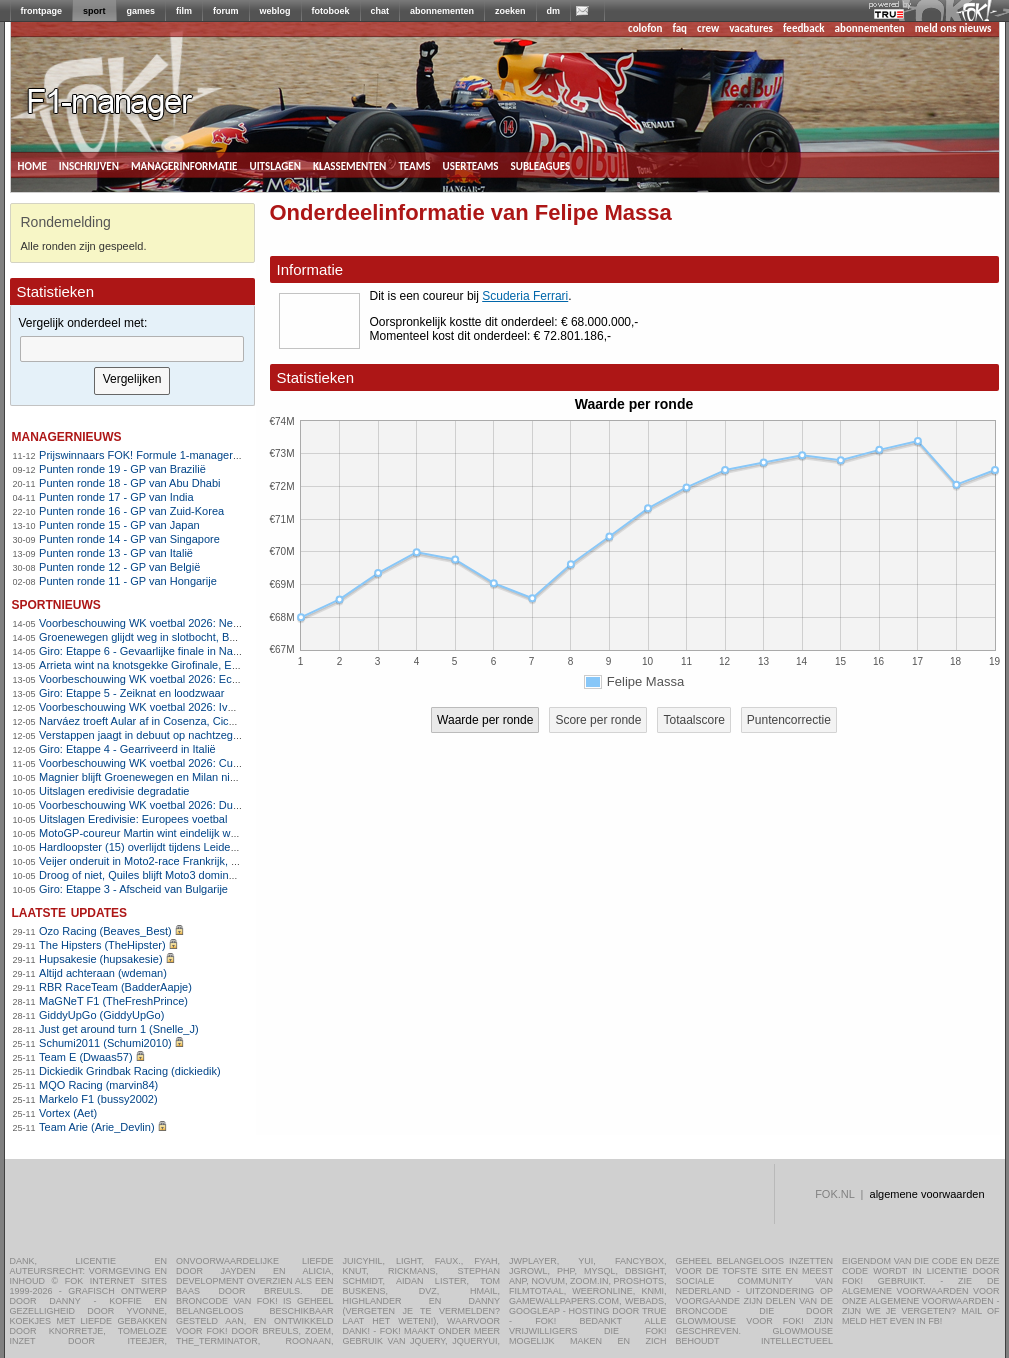  What do you see at coordinates (554, 11) in the screenshot?
I see `dm` at bounding box center [554, 11].